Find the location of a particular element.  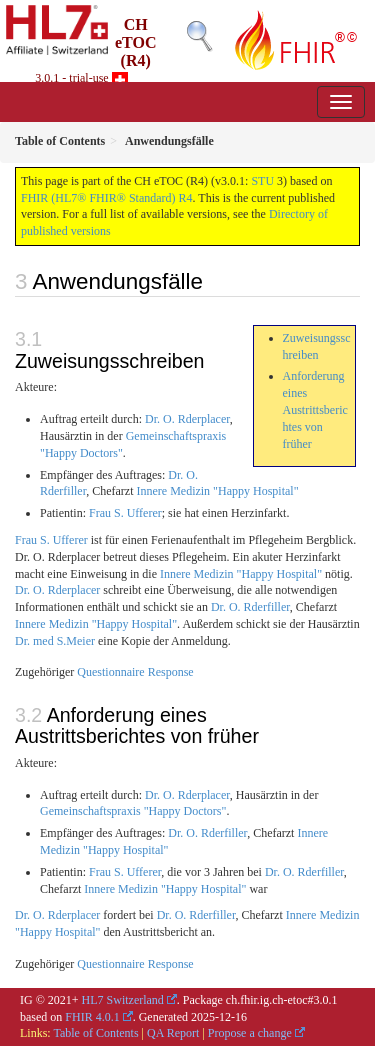

Table of Contents is located at coordinates (95, 1033).